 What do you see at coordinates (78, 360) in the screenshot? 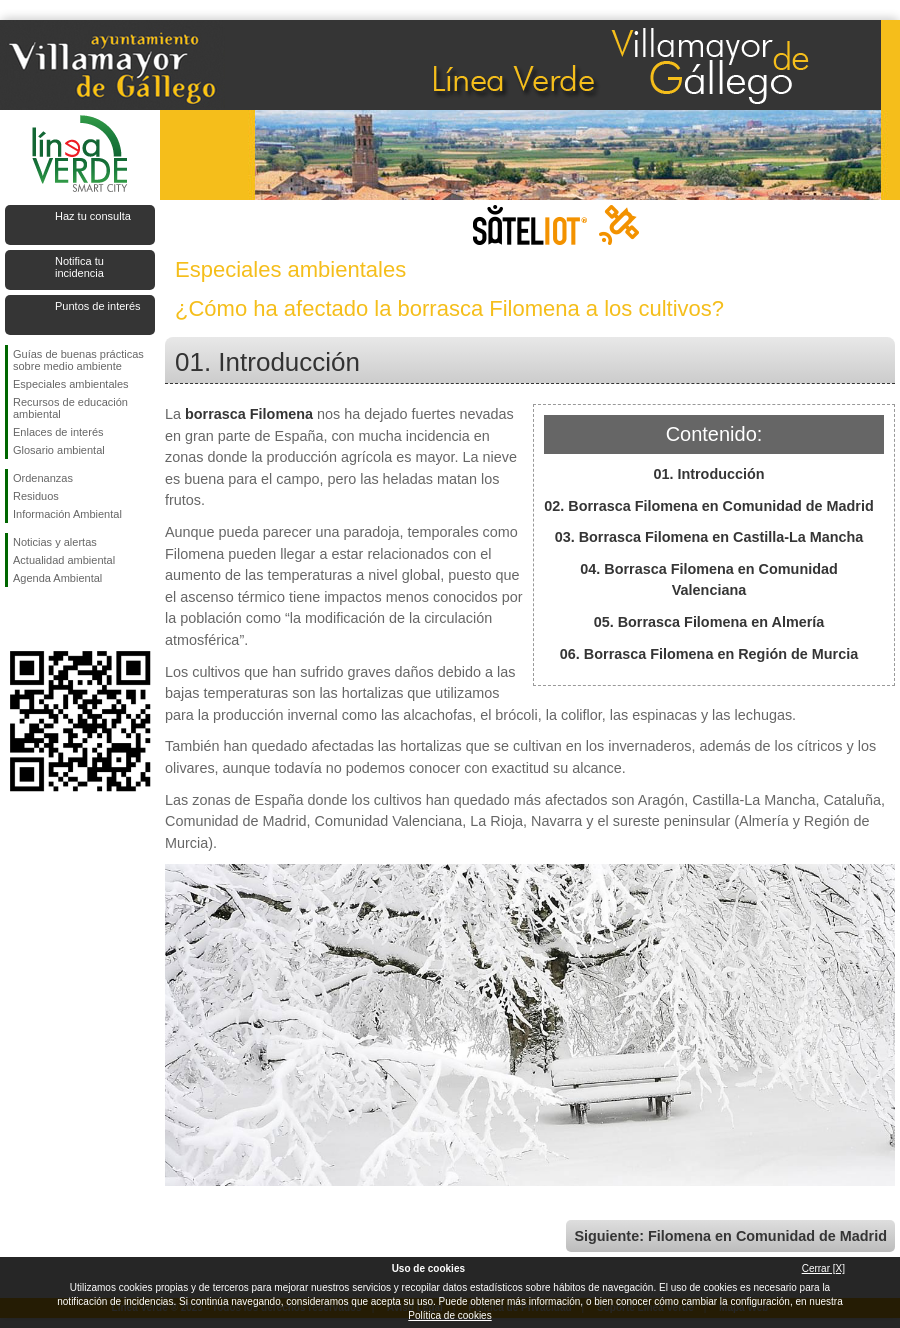
I see `Guías de buenas prácticas sobre medio ambiente` at bounding box center [78, 360].